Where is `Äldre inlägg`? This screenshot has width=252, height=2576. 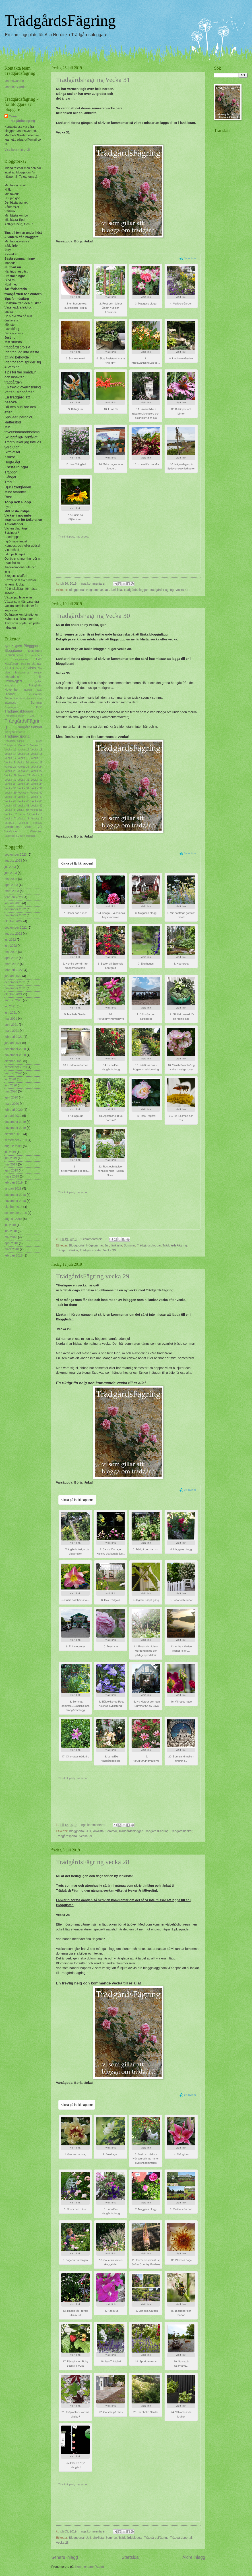 Äldre inlägg is located at coordinates (193, 2557).